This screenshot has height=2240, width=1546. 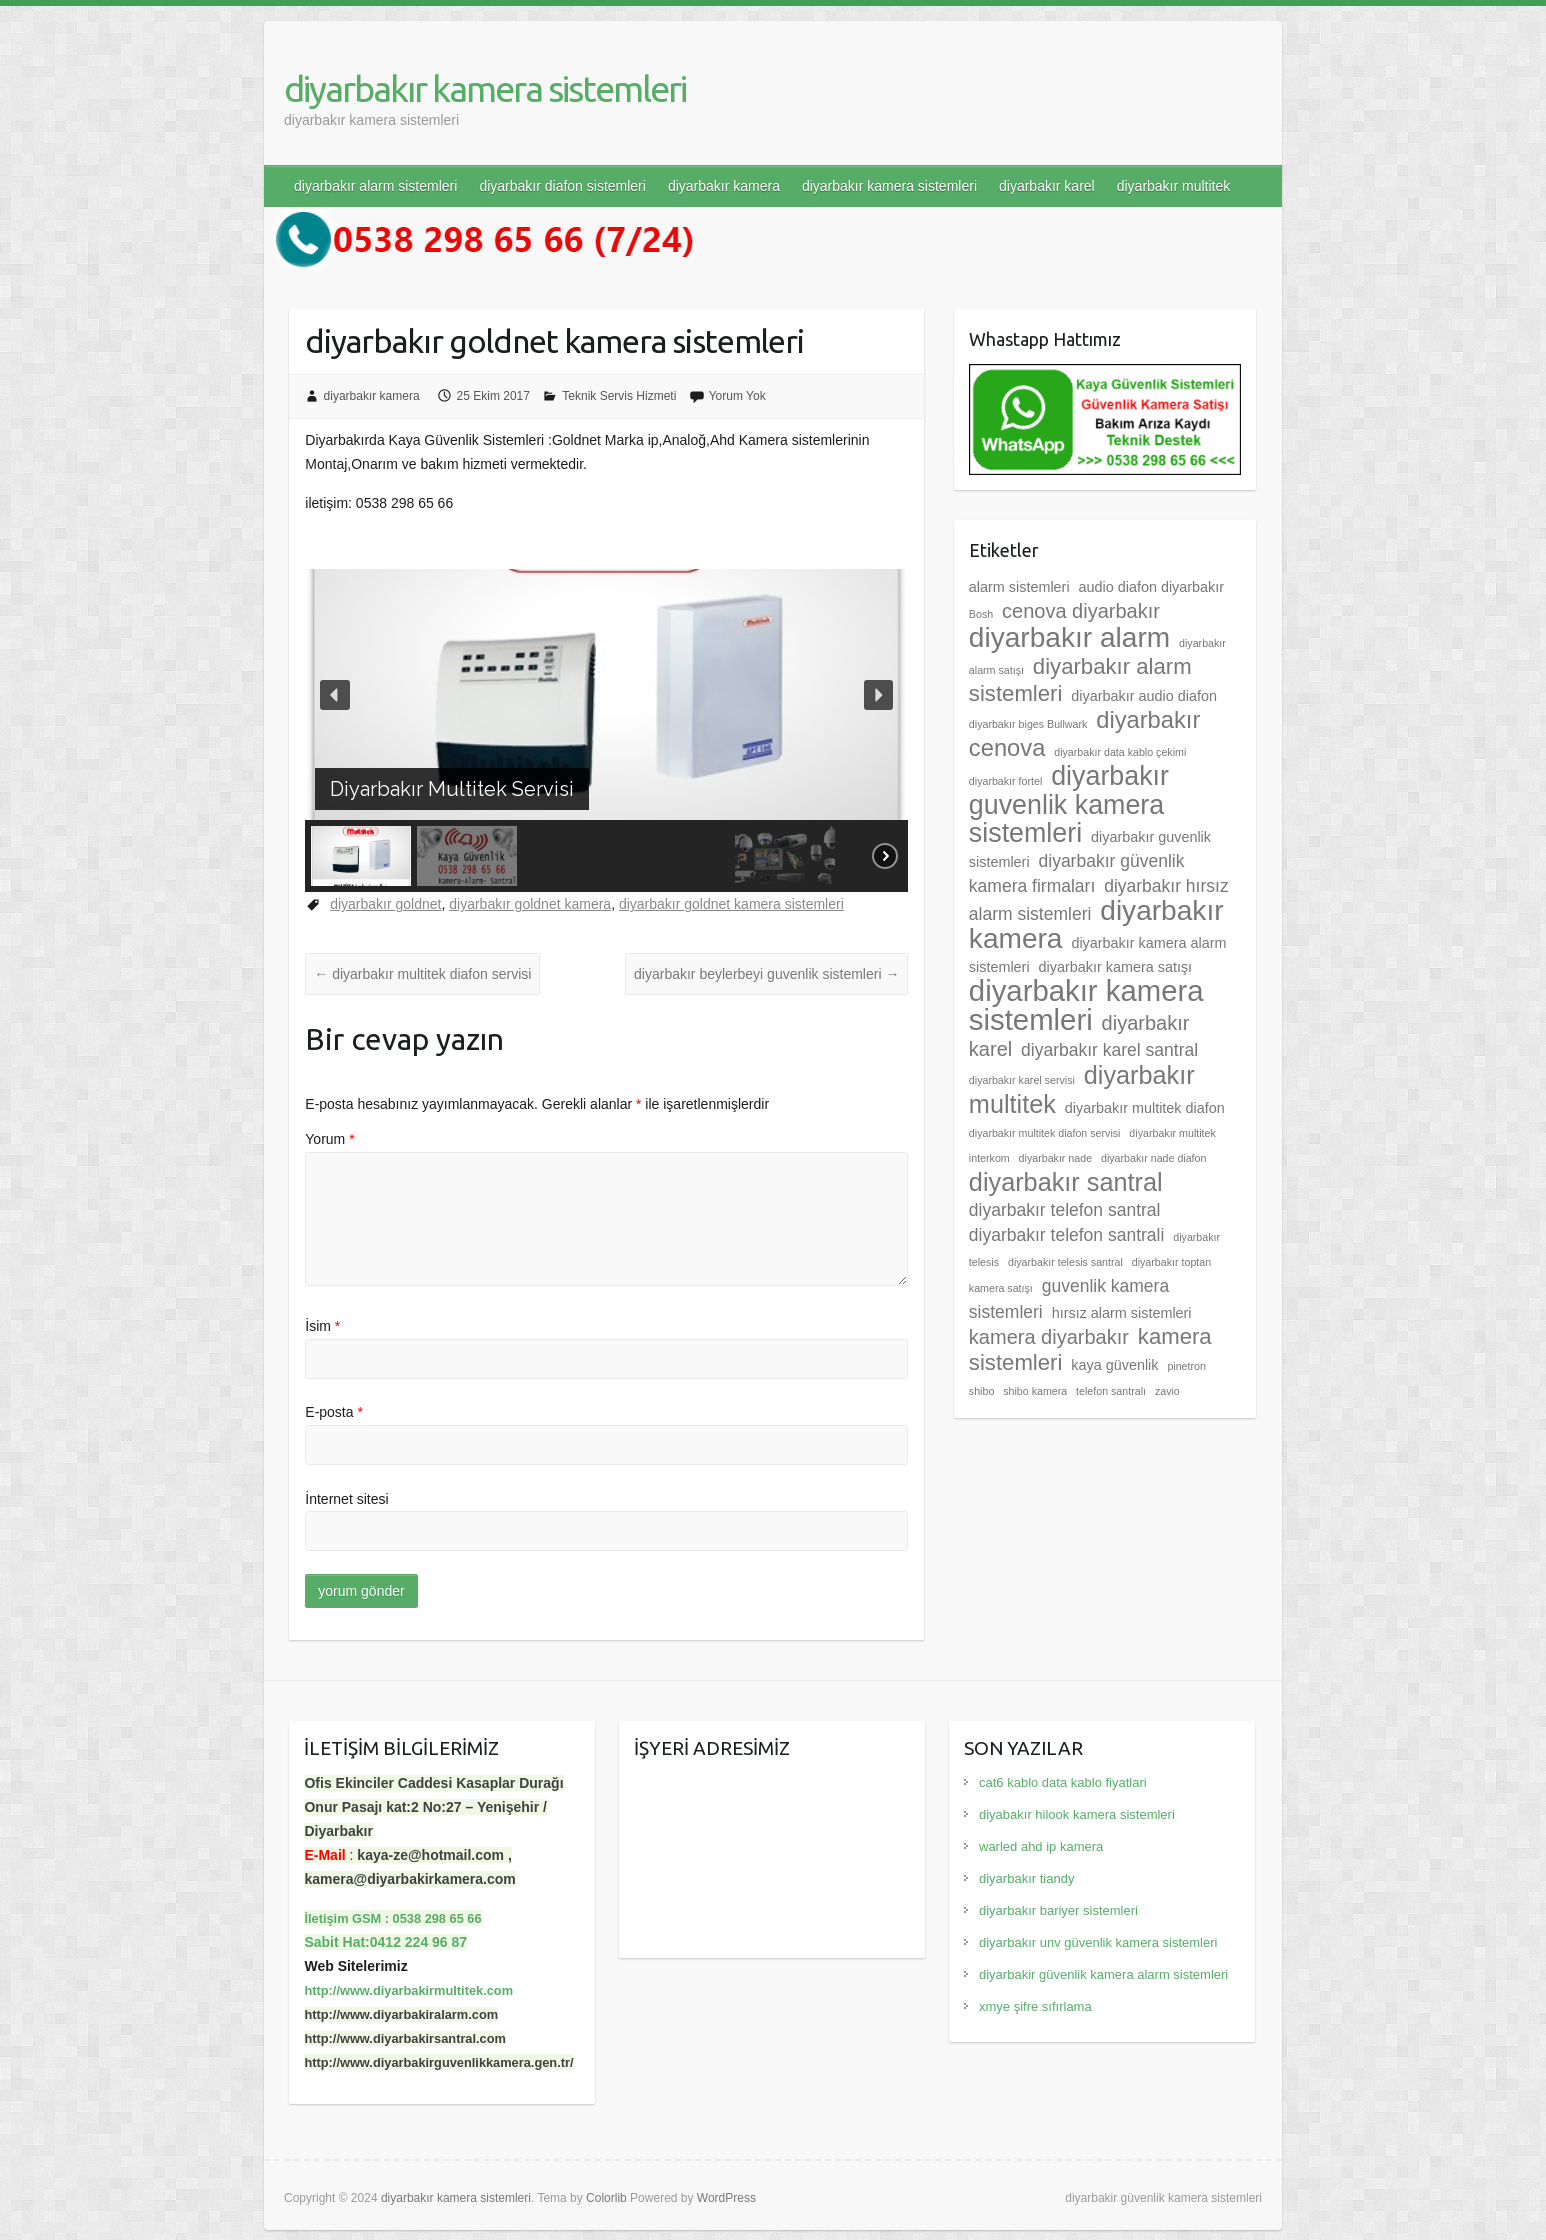 What do you see at coordinates (1122, 1313) in the screenshot?
I see `hırsız alarm sistemleri [hırsız alarm sistemleri (3 öge)]` at bounding box center [1122, 1313].